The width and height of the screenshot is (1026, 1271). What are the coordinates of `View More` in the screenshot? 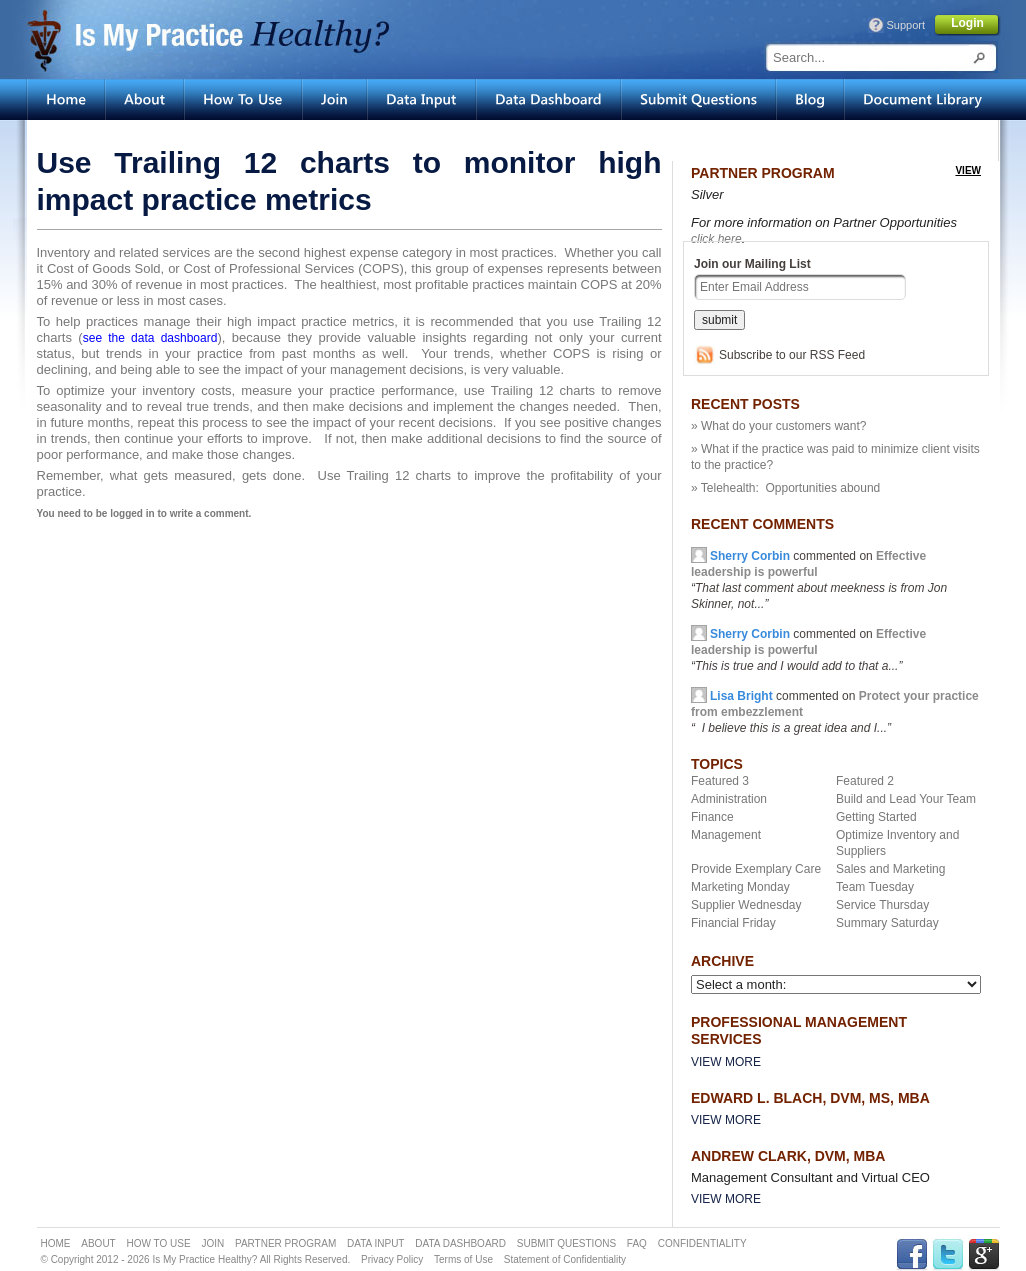 It's located at (726, 1062).